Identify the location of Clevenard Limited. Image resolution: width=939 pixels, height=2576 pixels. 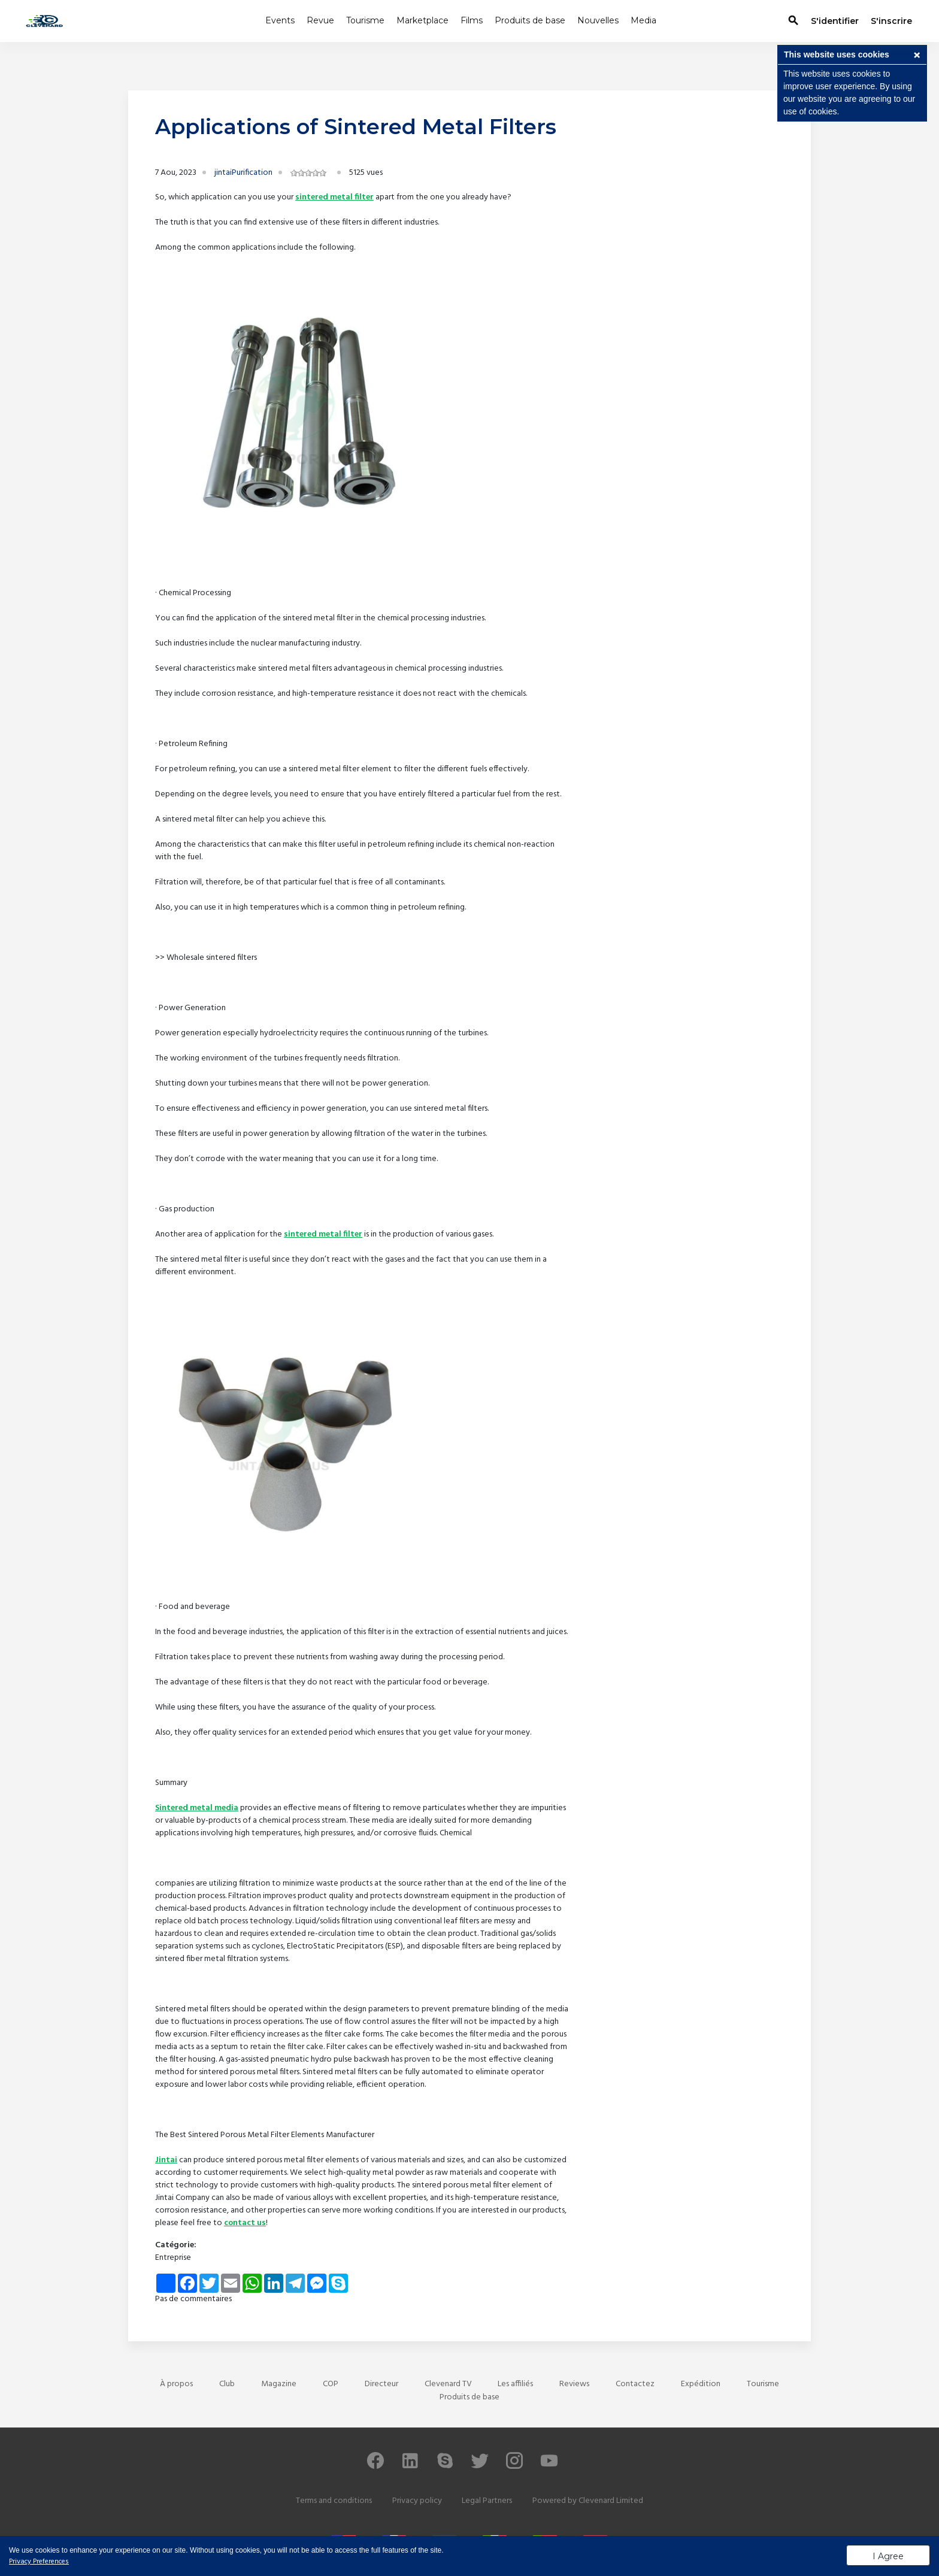
(610, 2501).